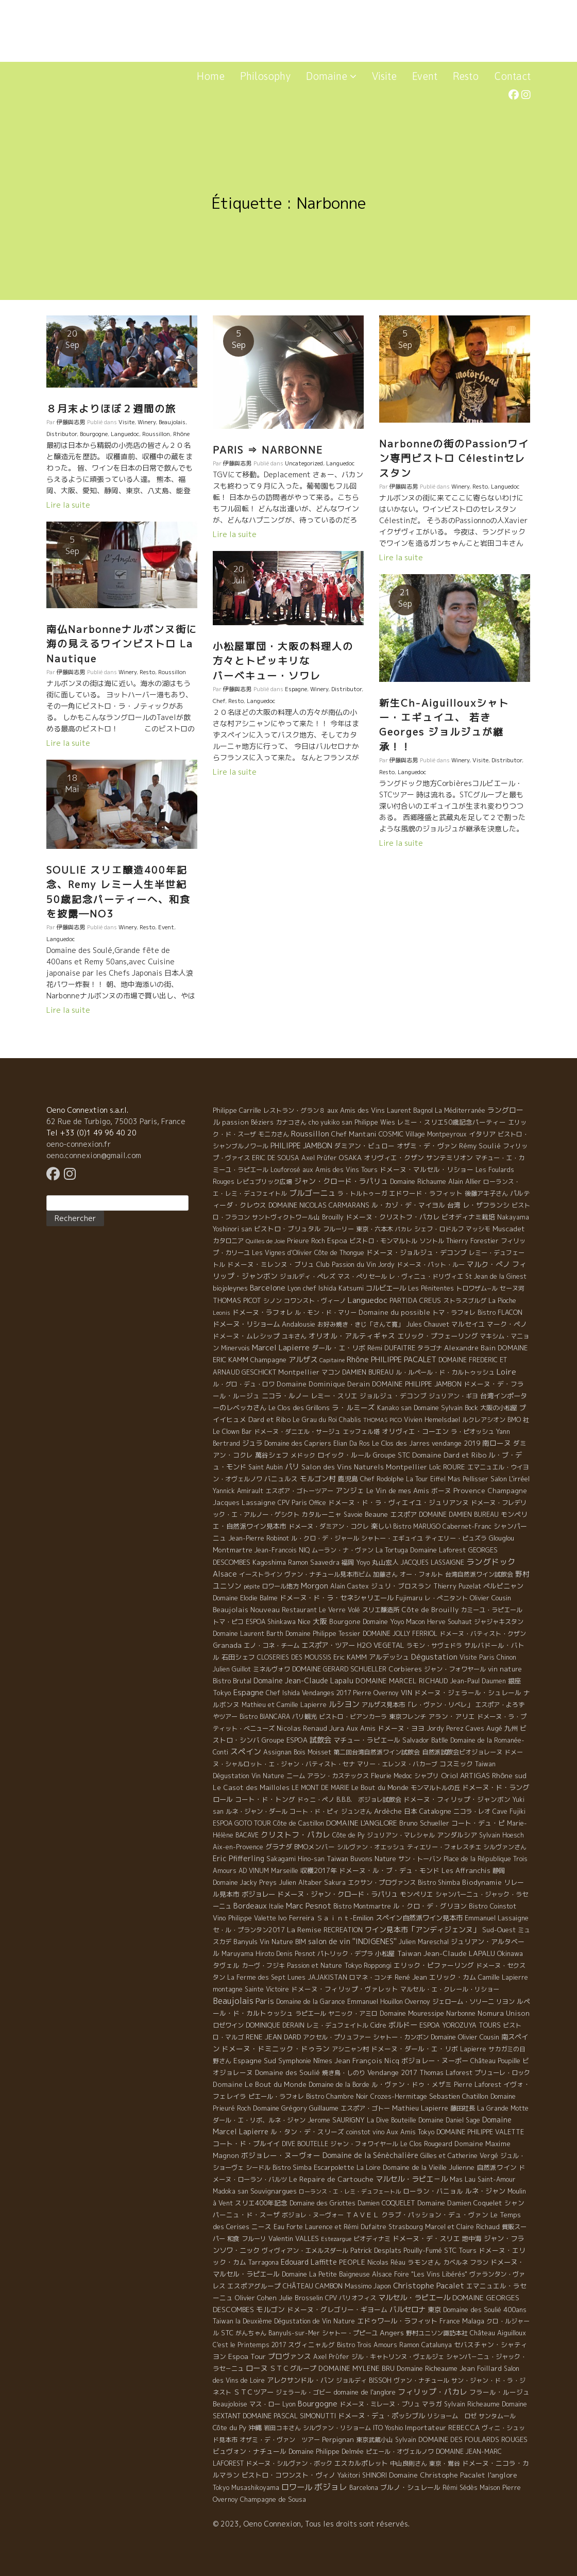 This screenshot has width=577, height=2576. I want to click on Domaine de la Garance [Domaine de la Garance (4 éléments)], so click(310, 2001).